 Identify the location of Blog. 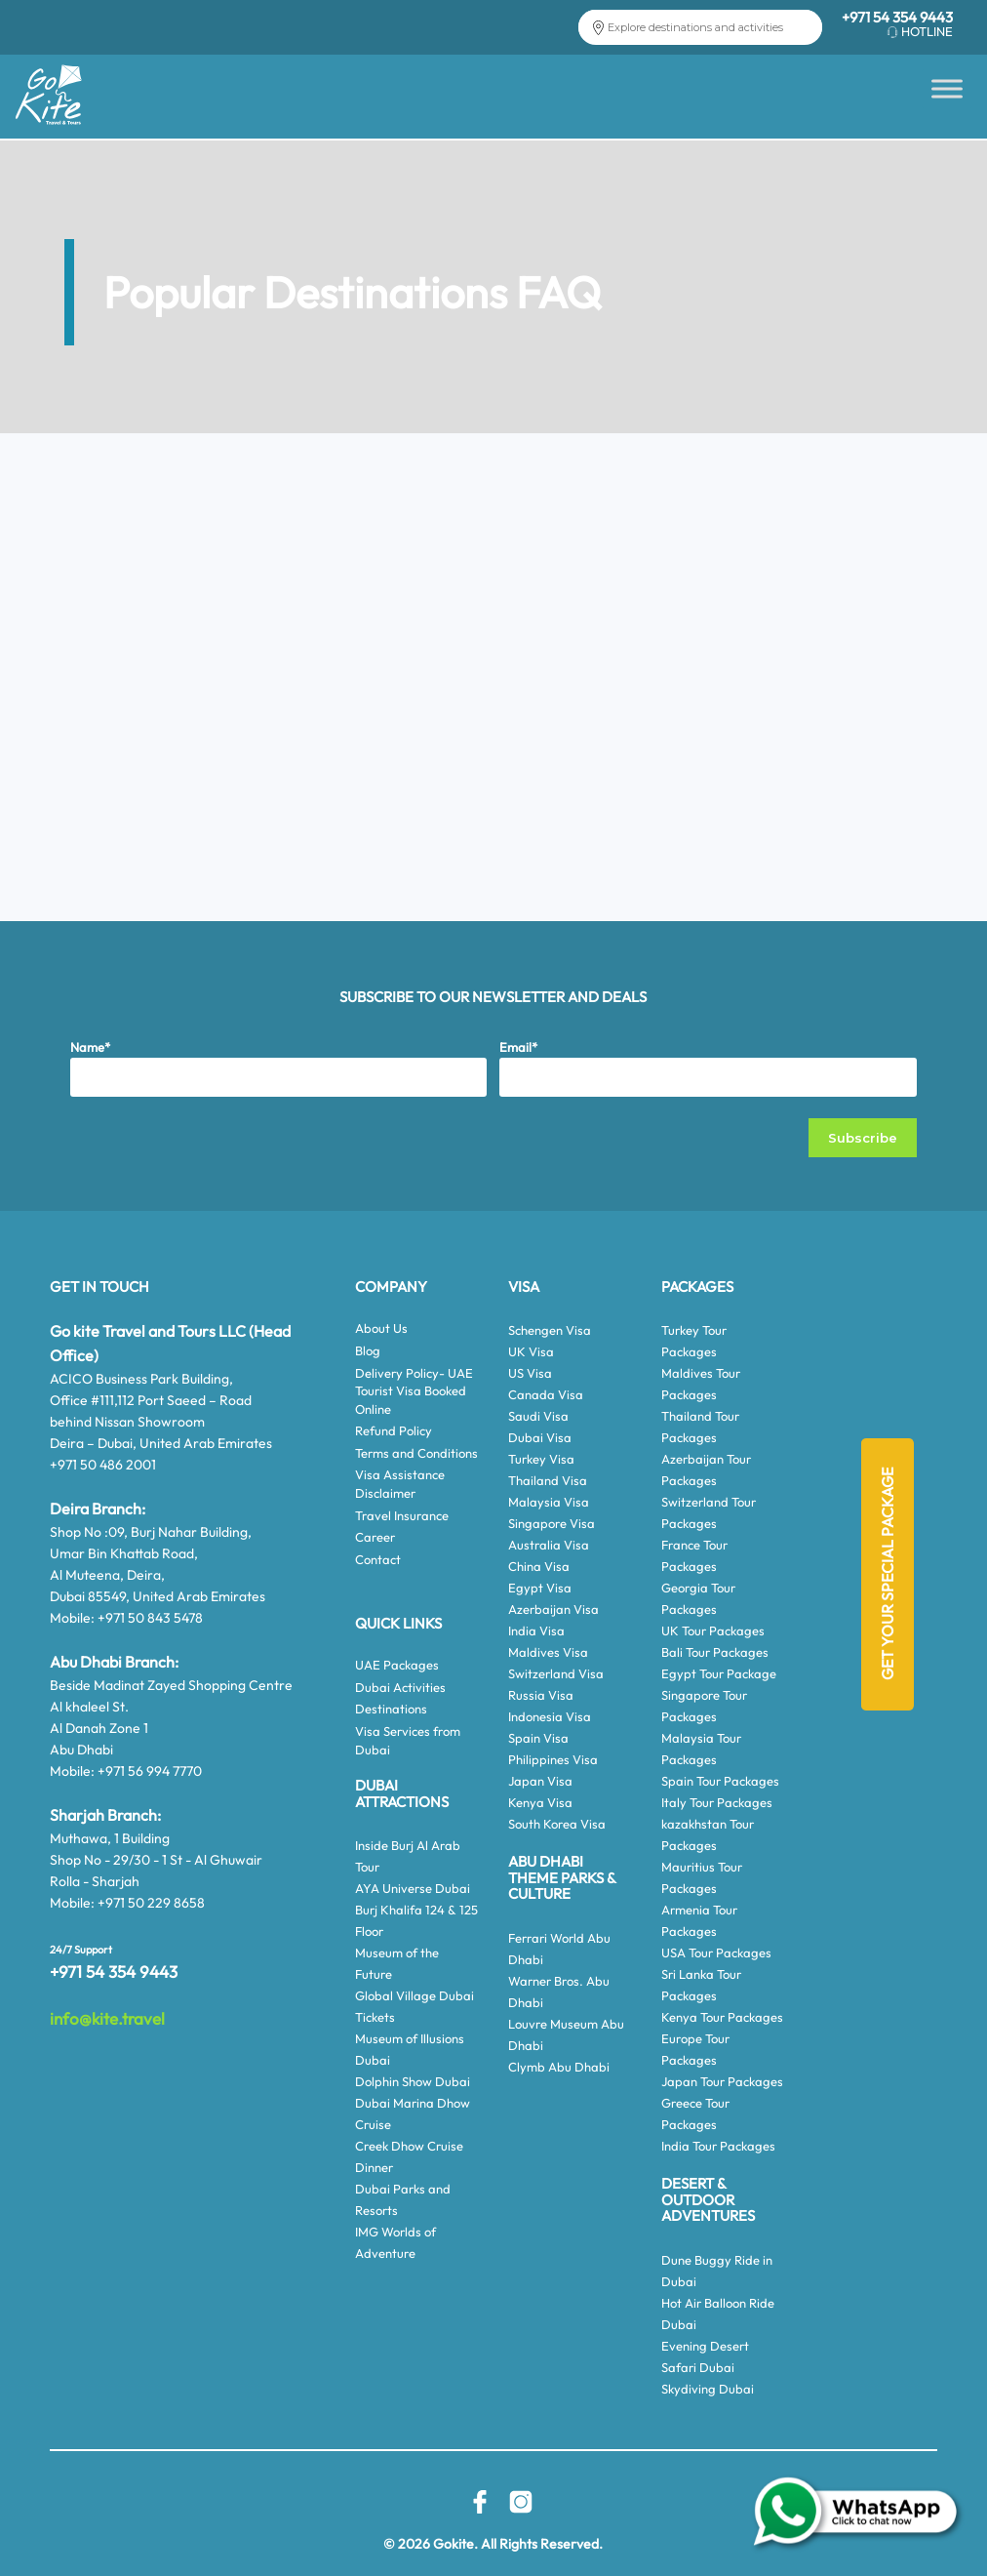
(367, 1350).